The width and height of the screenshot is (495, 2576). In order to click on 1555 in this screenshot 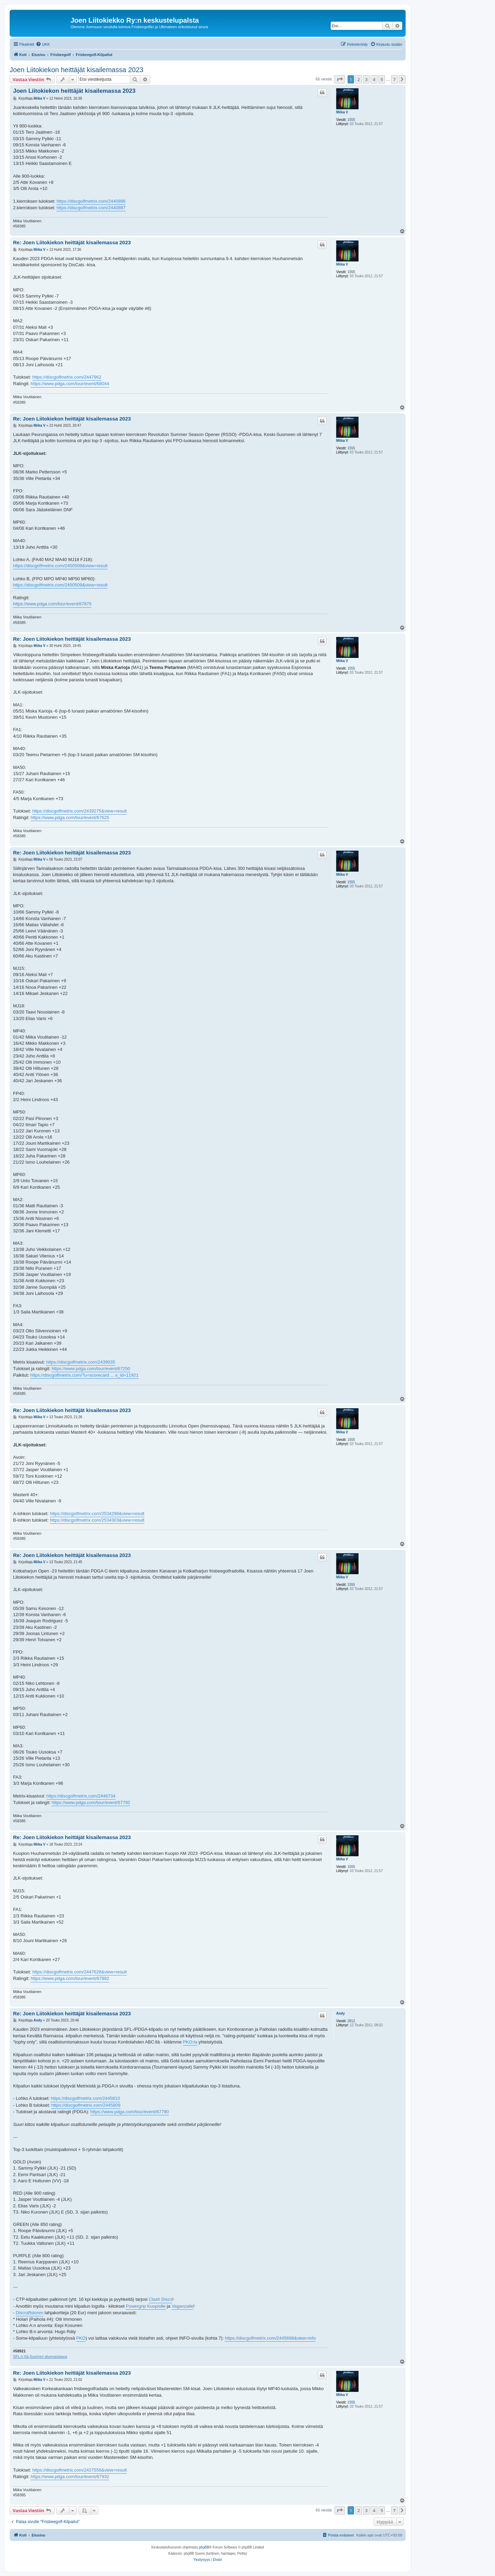, I will do `click(351, 120)`.